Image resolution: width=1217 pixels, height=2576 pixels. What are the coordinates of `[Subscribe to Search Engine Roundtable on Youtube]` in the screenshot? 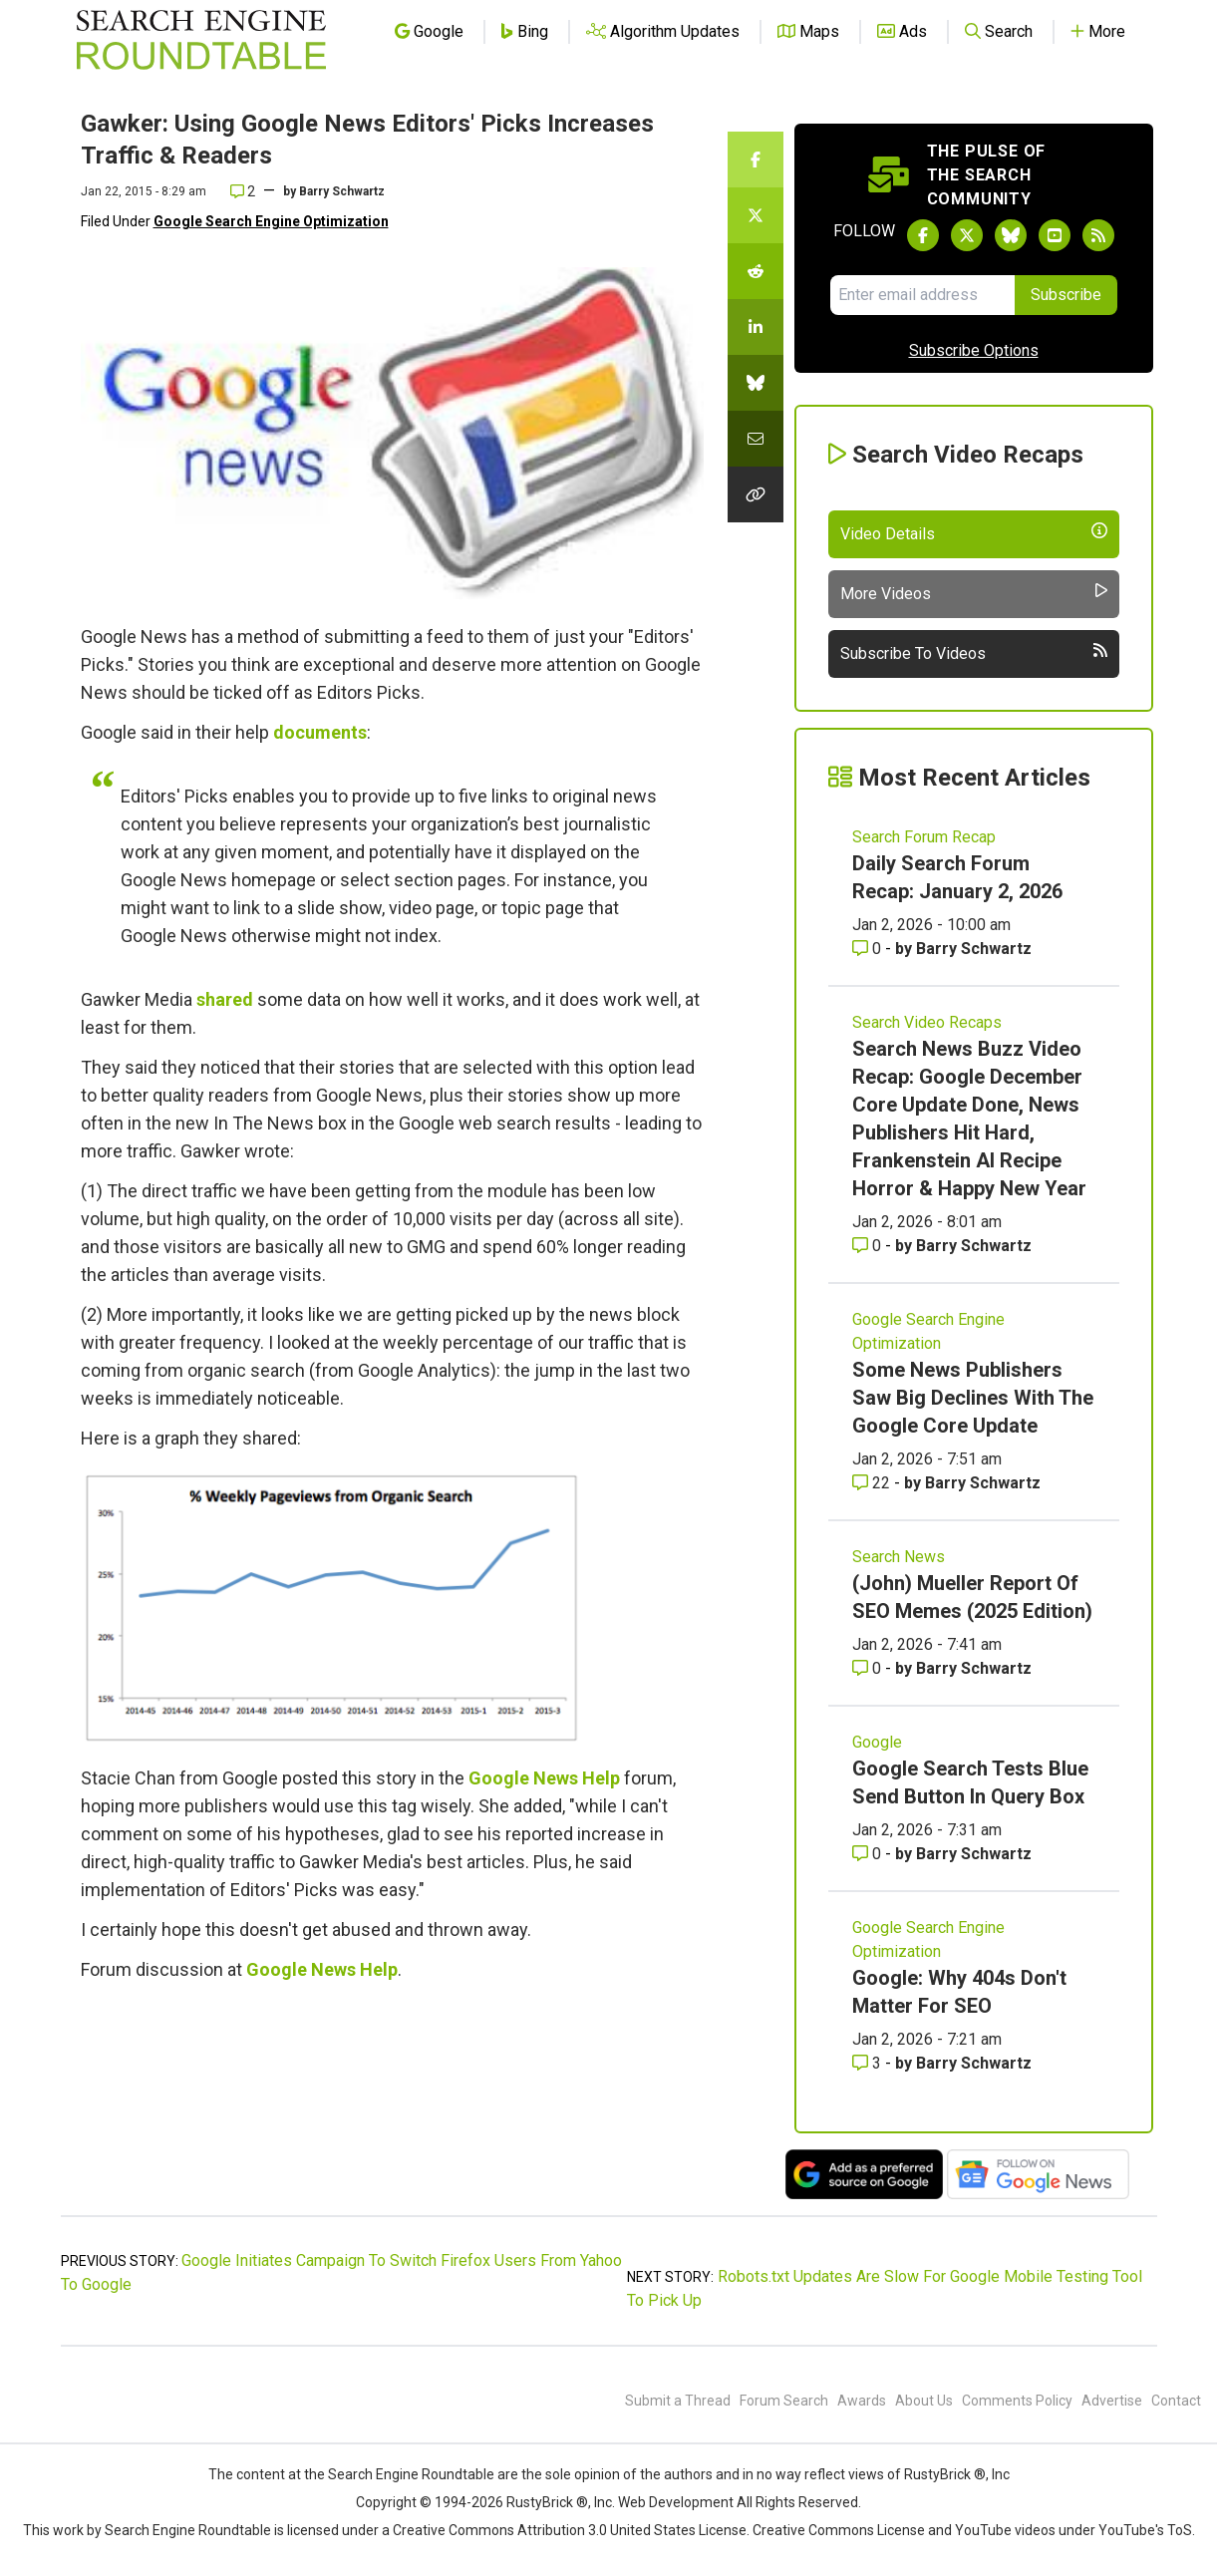 It's located at (1054, 235).